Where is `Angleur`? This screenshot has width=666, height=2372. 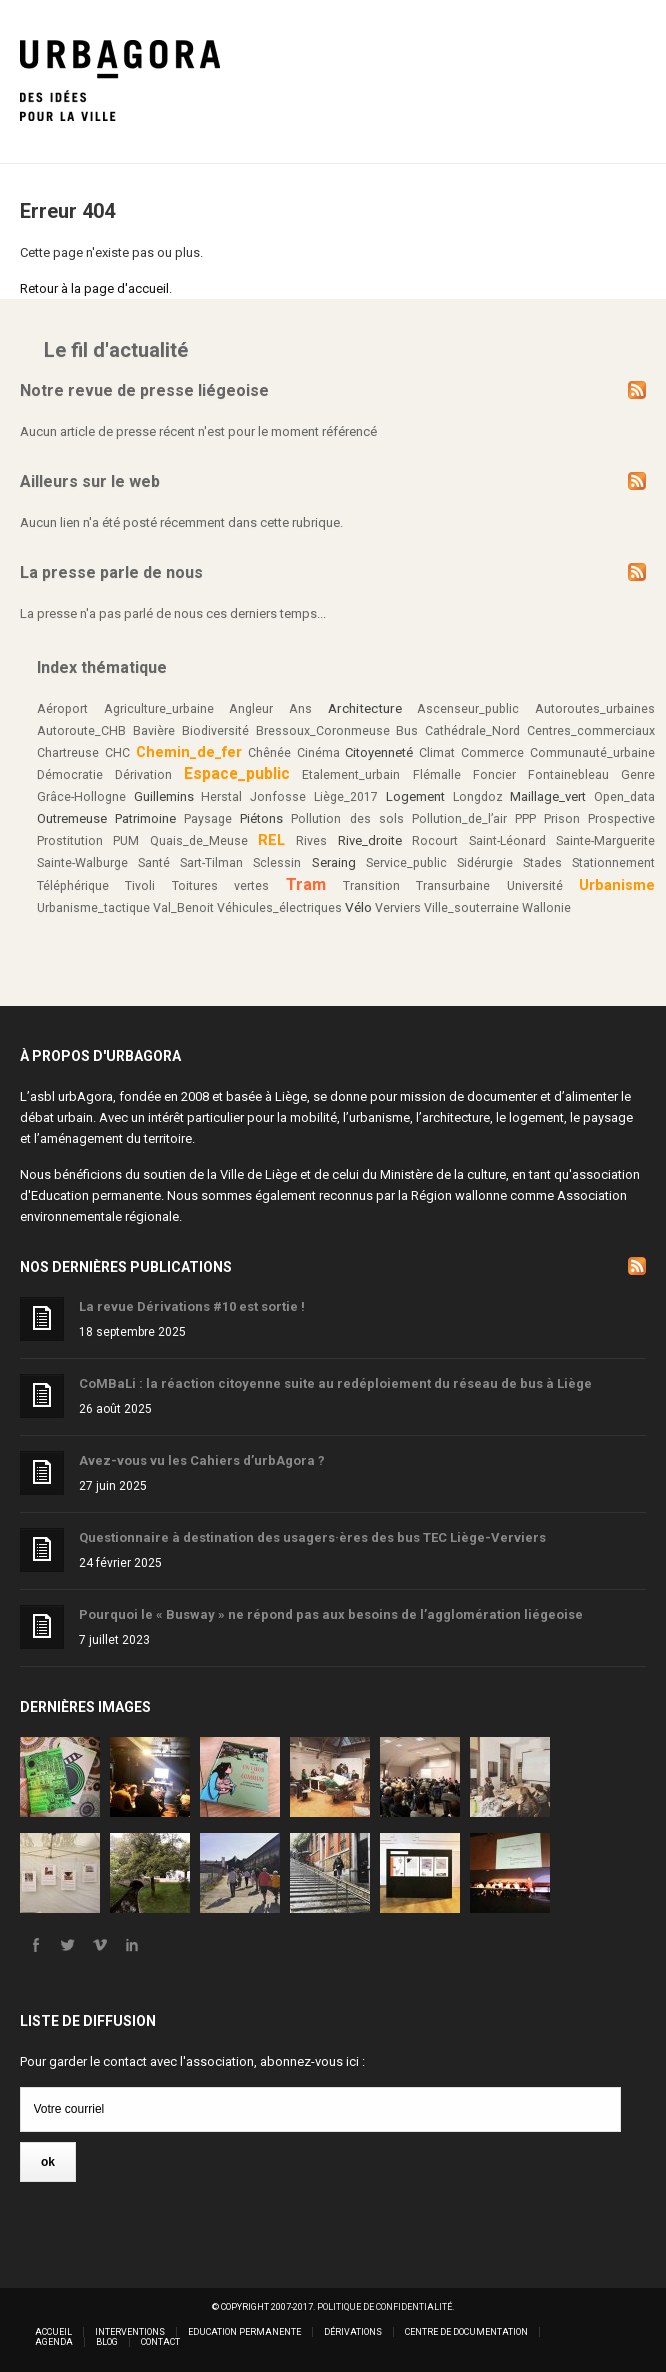
Angleur is located at coordinates (251, 709).